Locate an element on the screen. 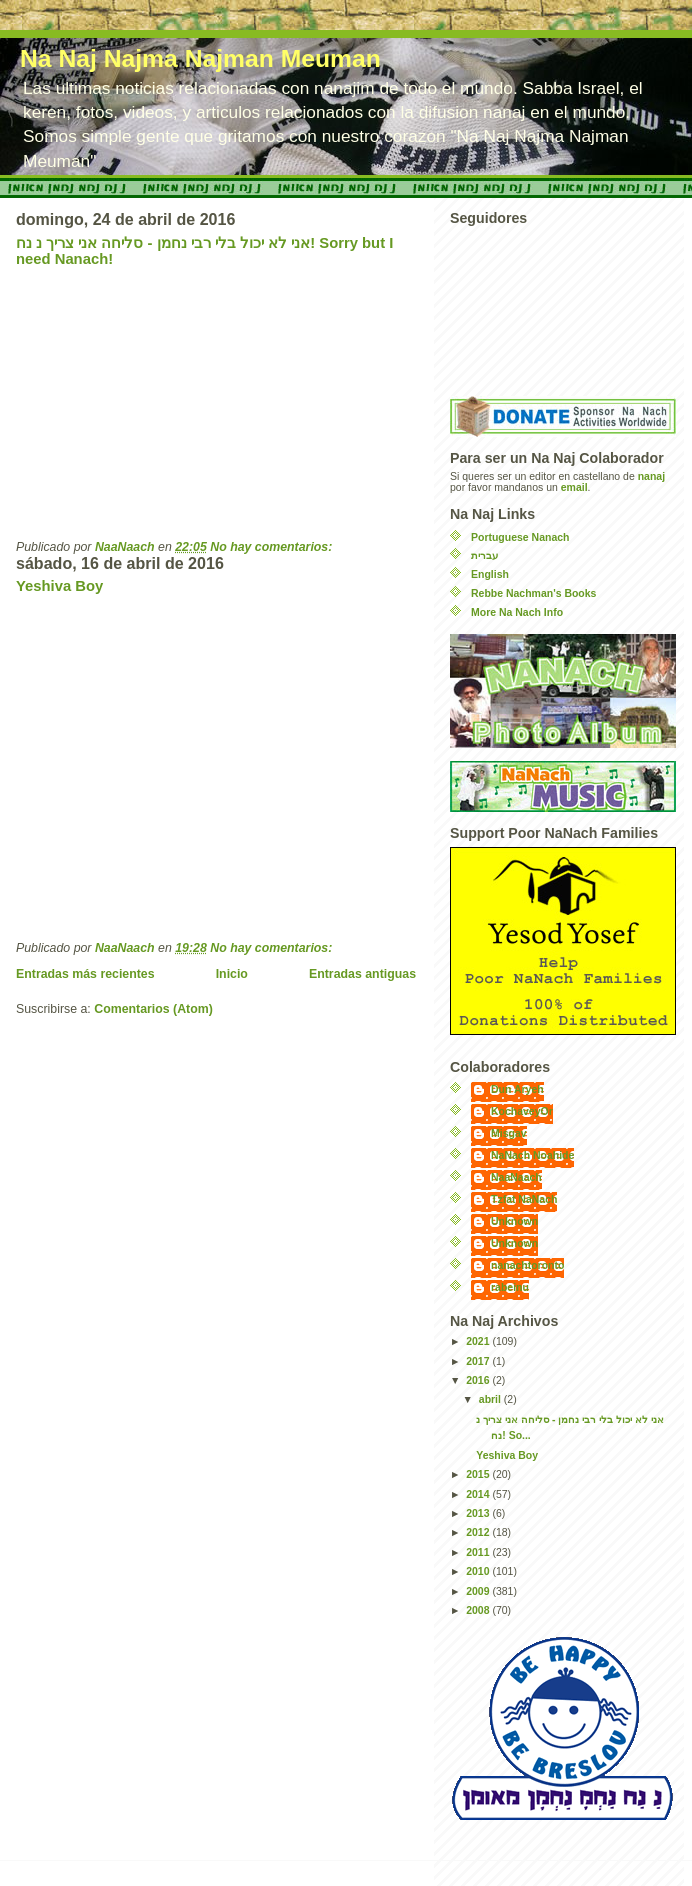  2017 is located at coordinates (479, 1361).